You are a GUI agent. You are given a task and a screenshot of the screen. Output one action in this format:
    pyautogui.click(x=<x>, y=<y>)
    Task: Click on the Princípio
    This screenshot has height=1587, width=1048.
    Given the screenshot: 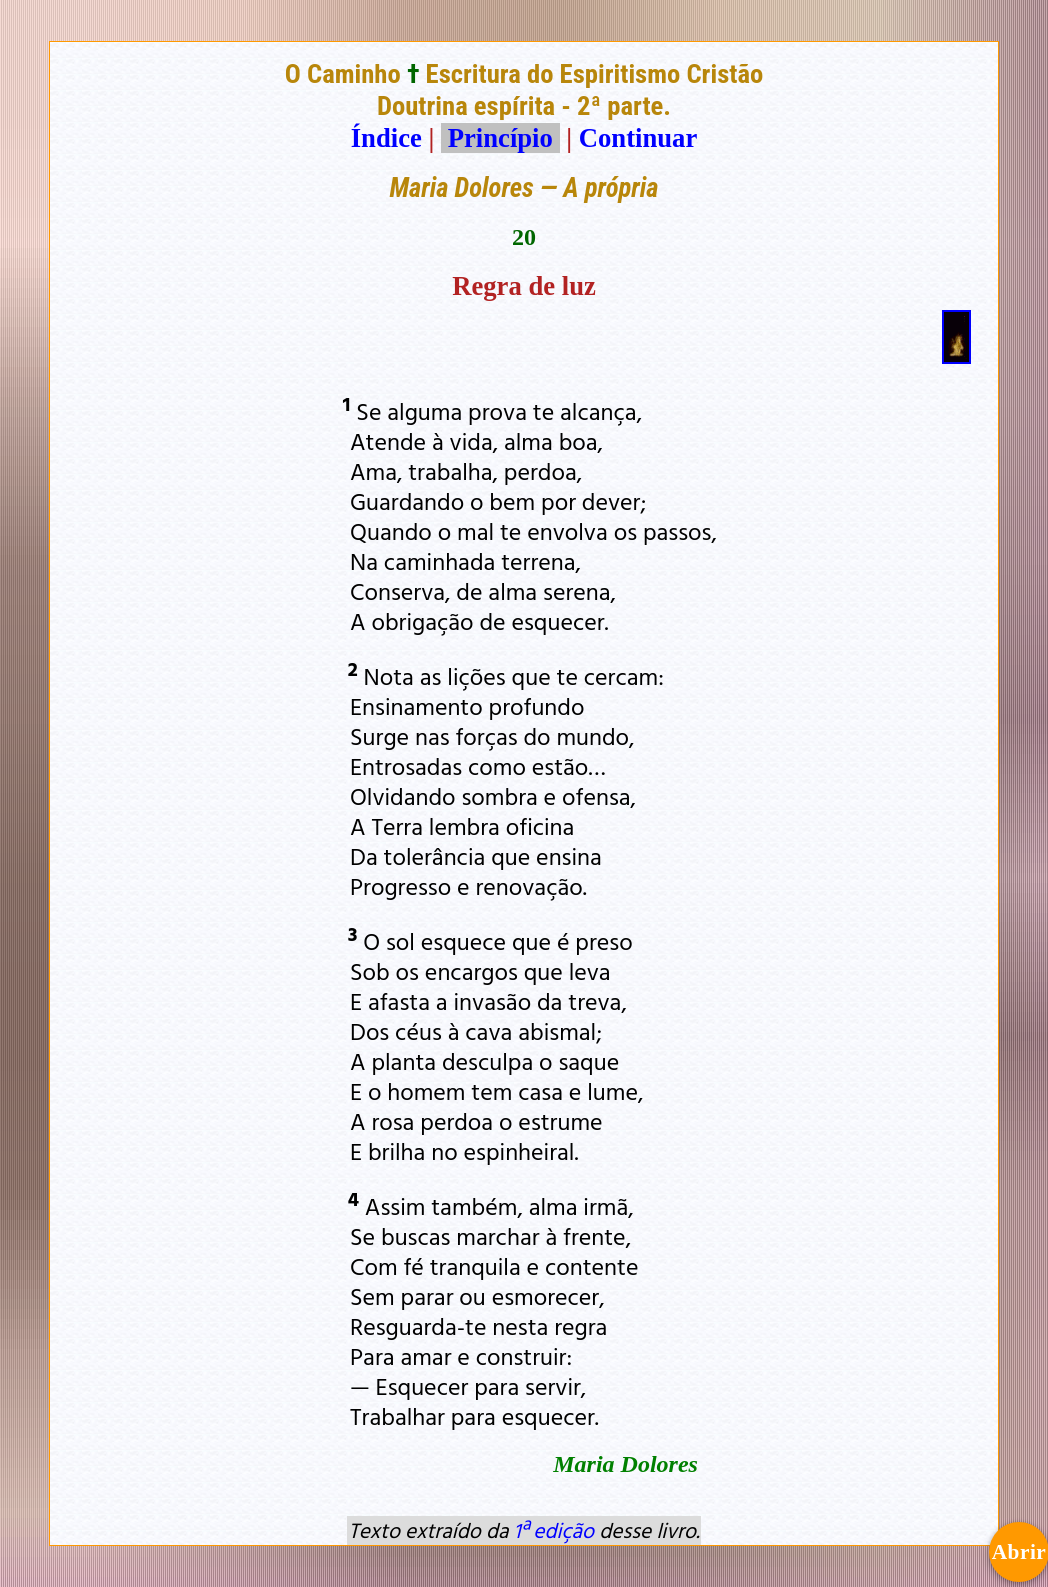 What is the action you would take?
    pyautogui.click(x=500, y=138)
    